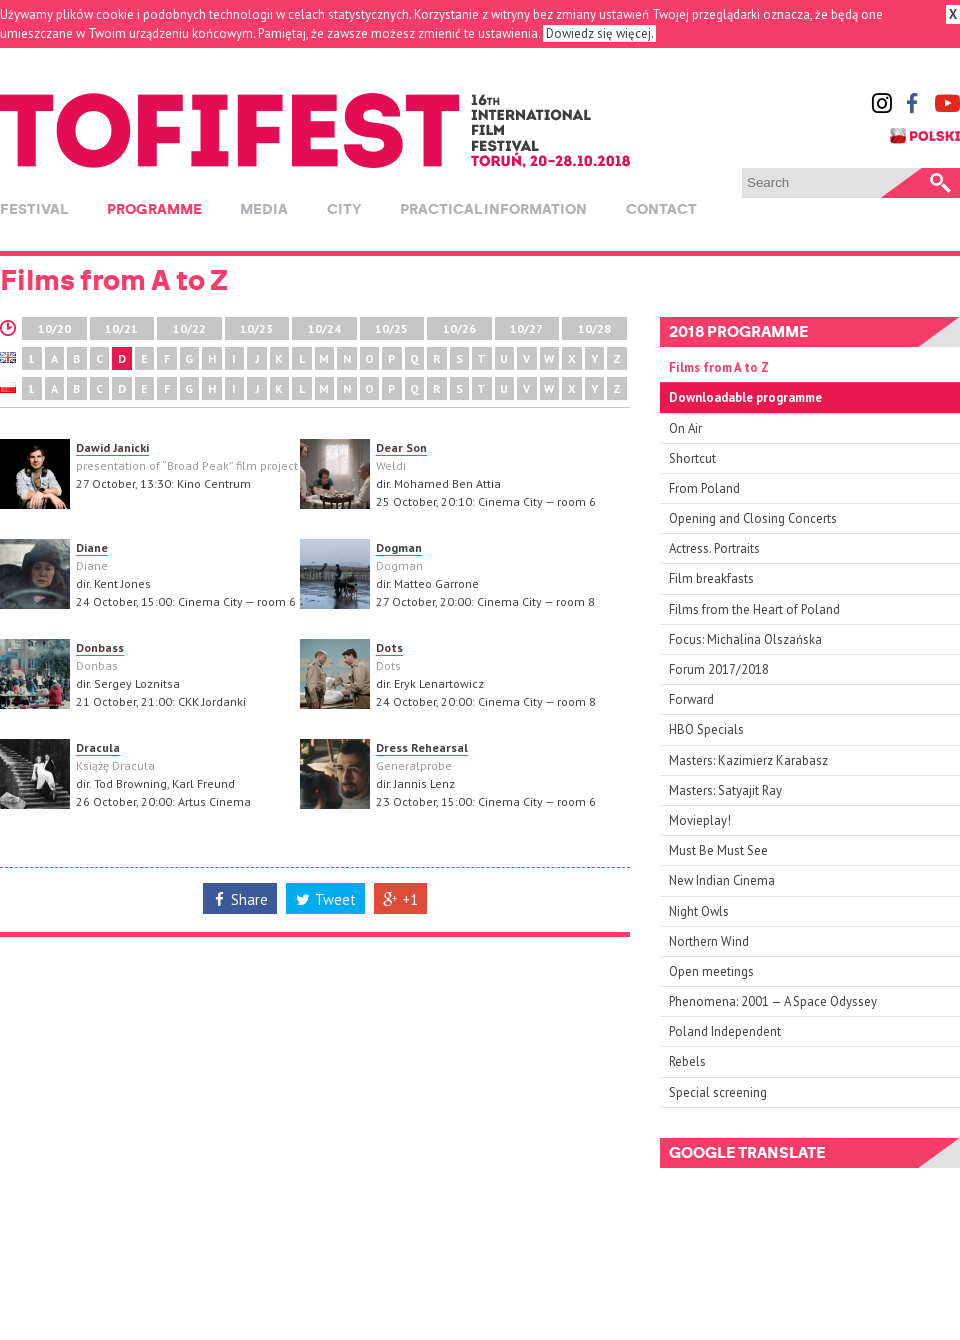 The height and width of the screenshot is (1340, 960). What do you see at coordinates (687, 1061) in the screenshot?
I see `Rebels` at bounding box center [687, 1061].